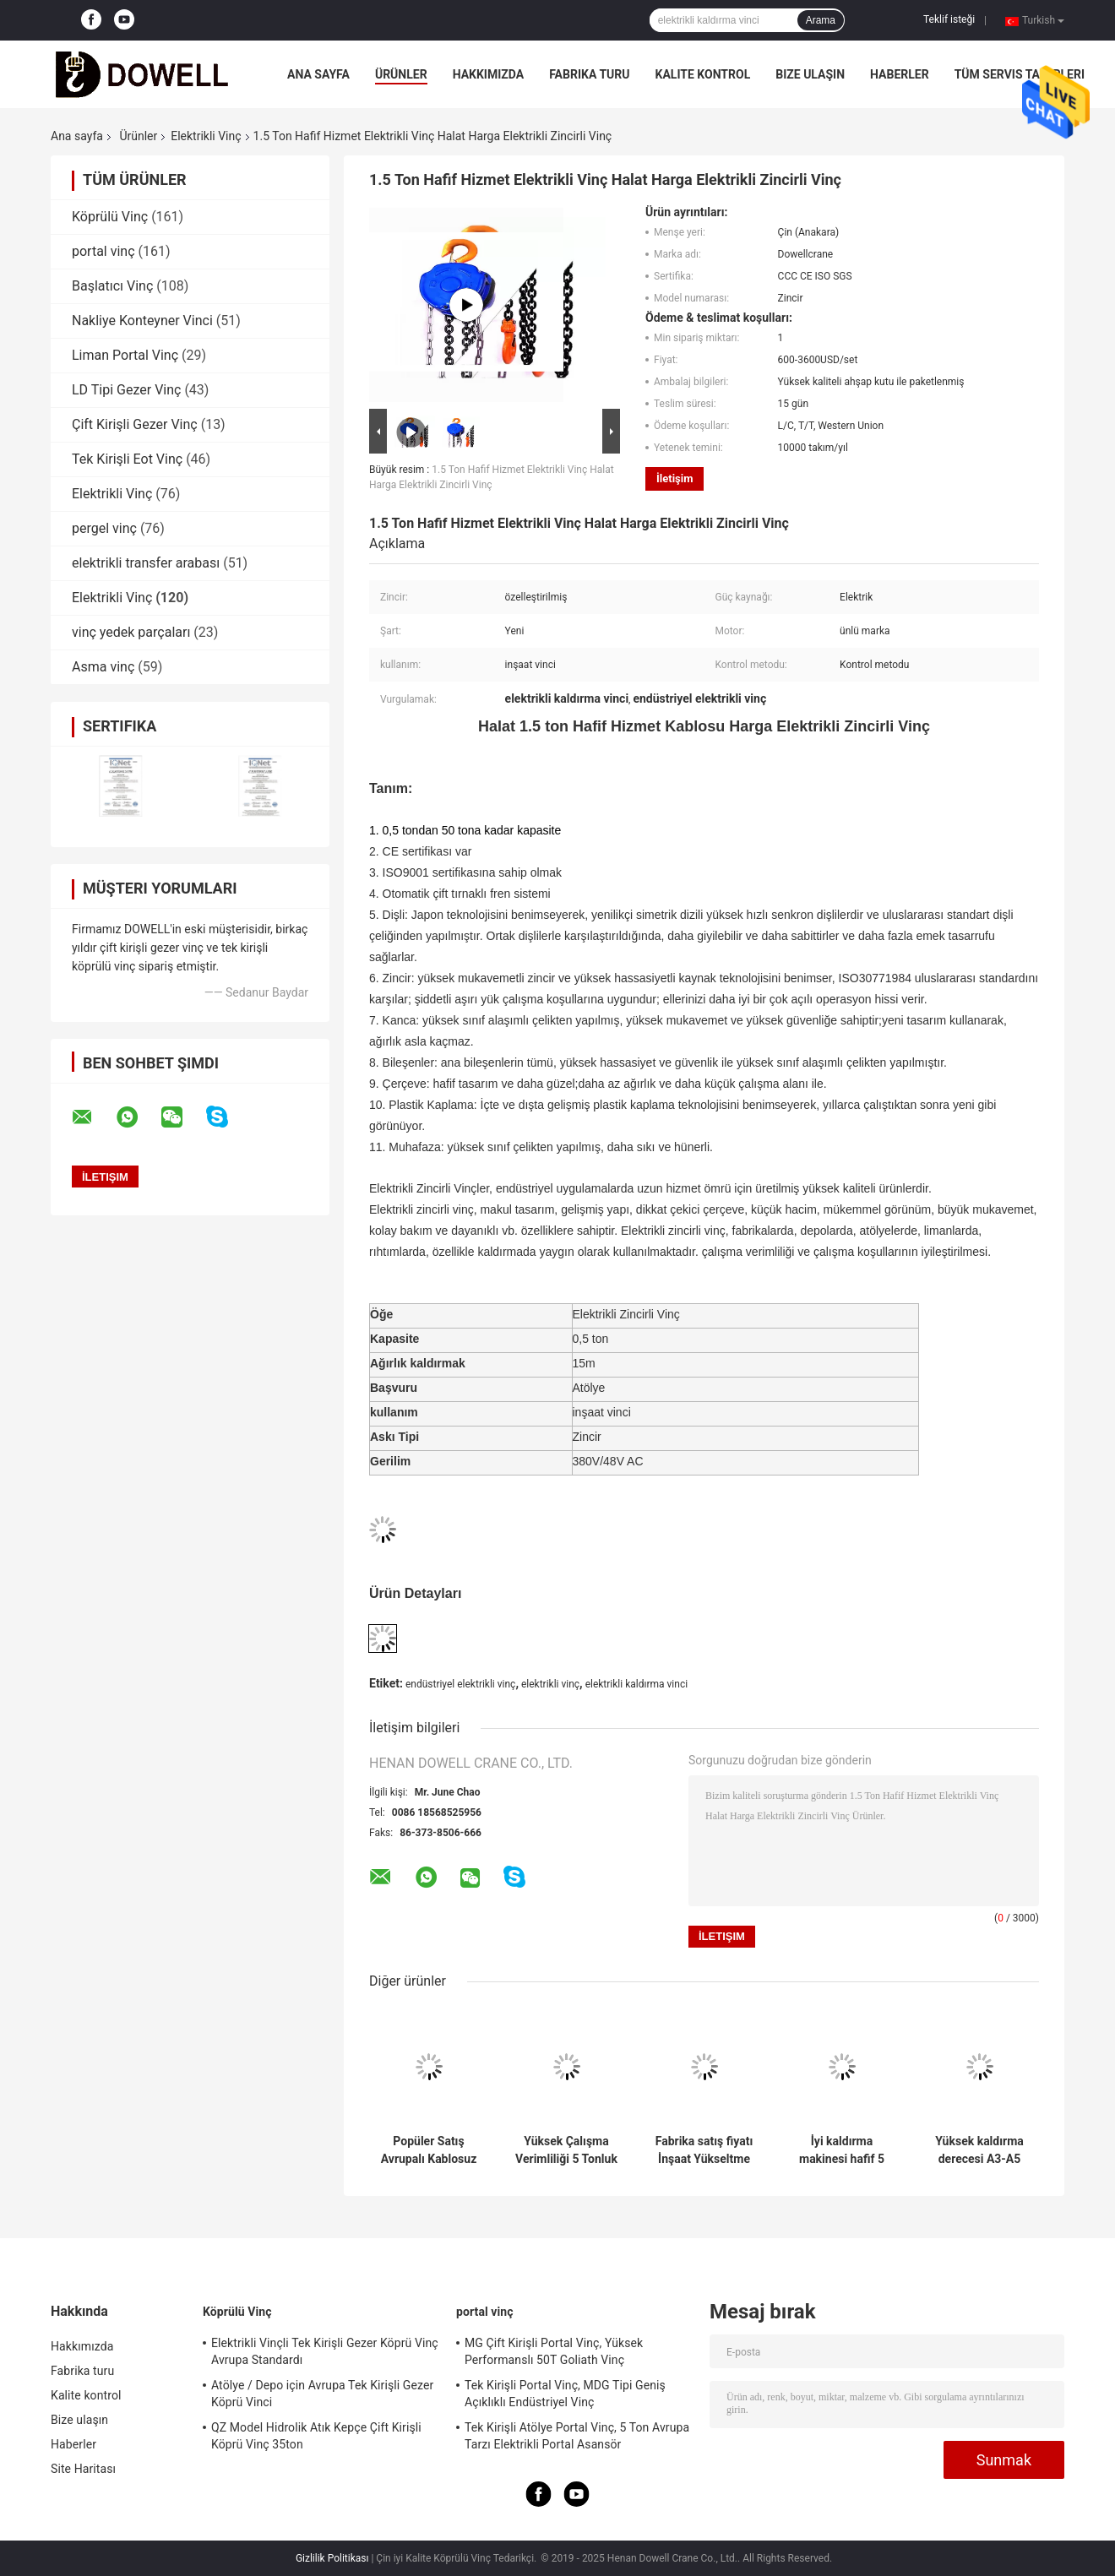 This screenshot has width=1115, height=2576. I want to click on elektrikli transfer arabası, so click(146, 563).